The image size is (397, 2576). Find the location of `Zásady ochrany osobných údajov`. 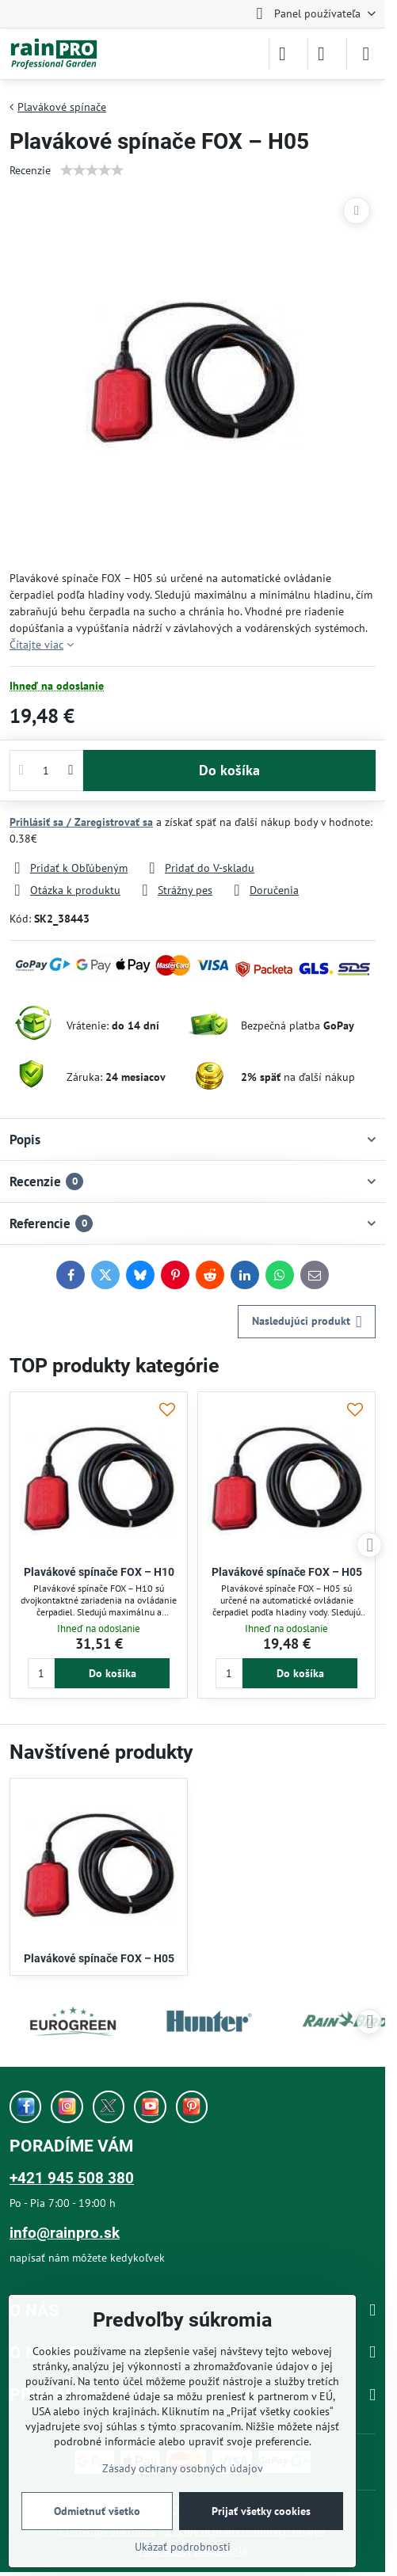

Zásady ochrany osobných údajov is located at coordinates (182, 2468).